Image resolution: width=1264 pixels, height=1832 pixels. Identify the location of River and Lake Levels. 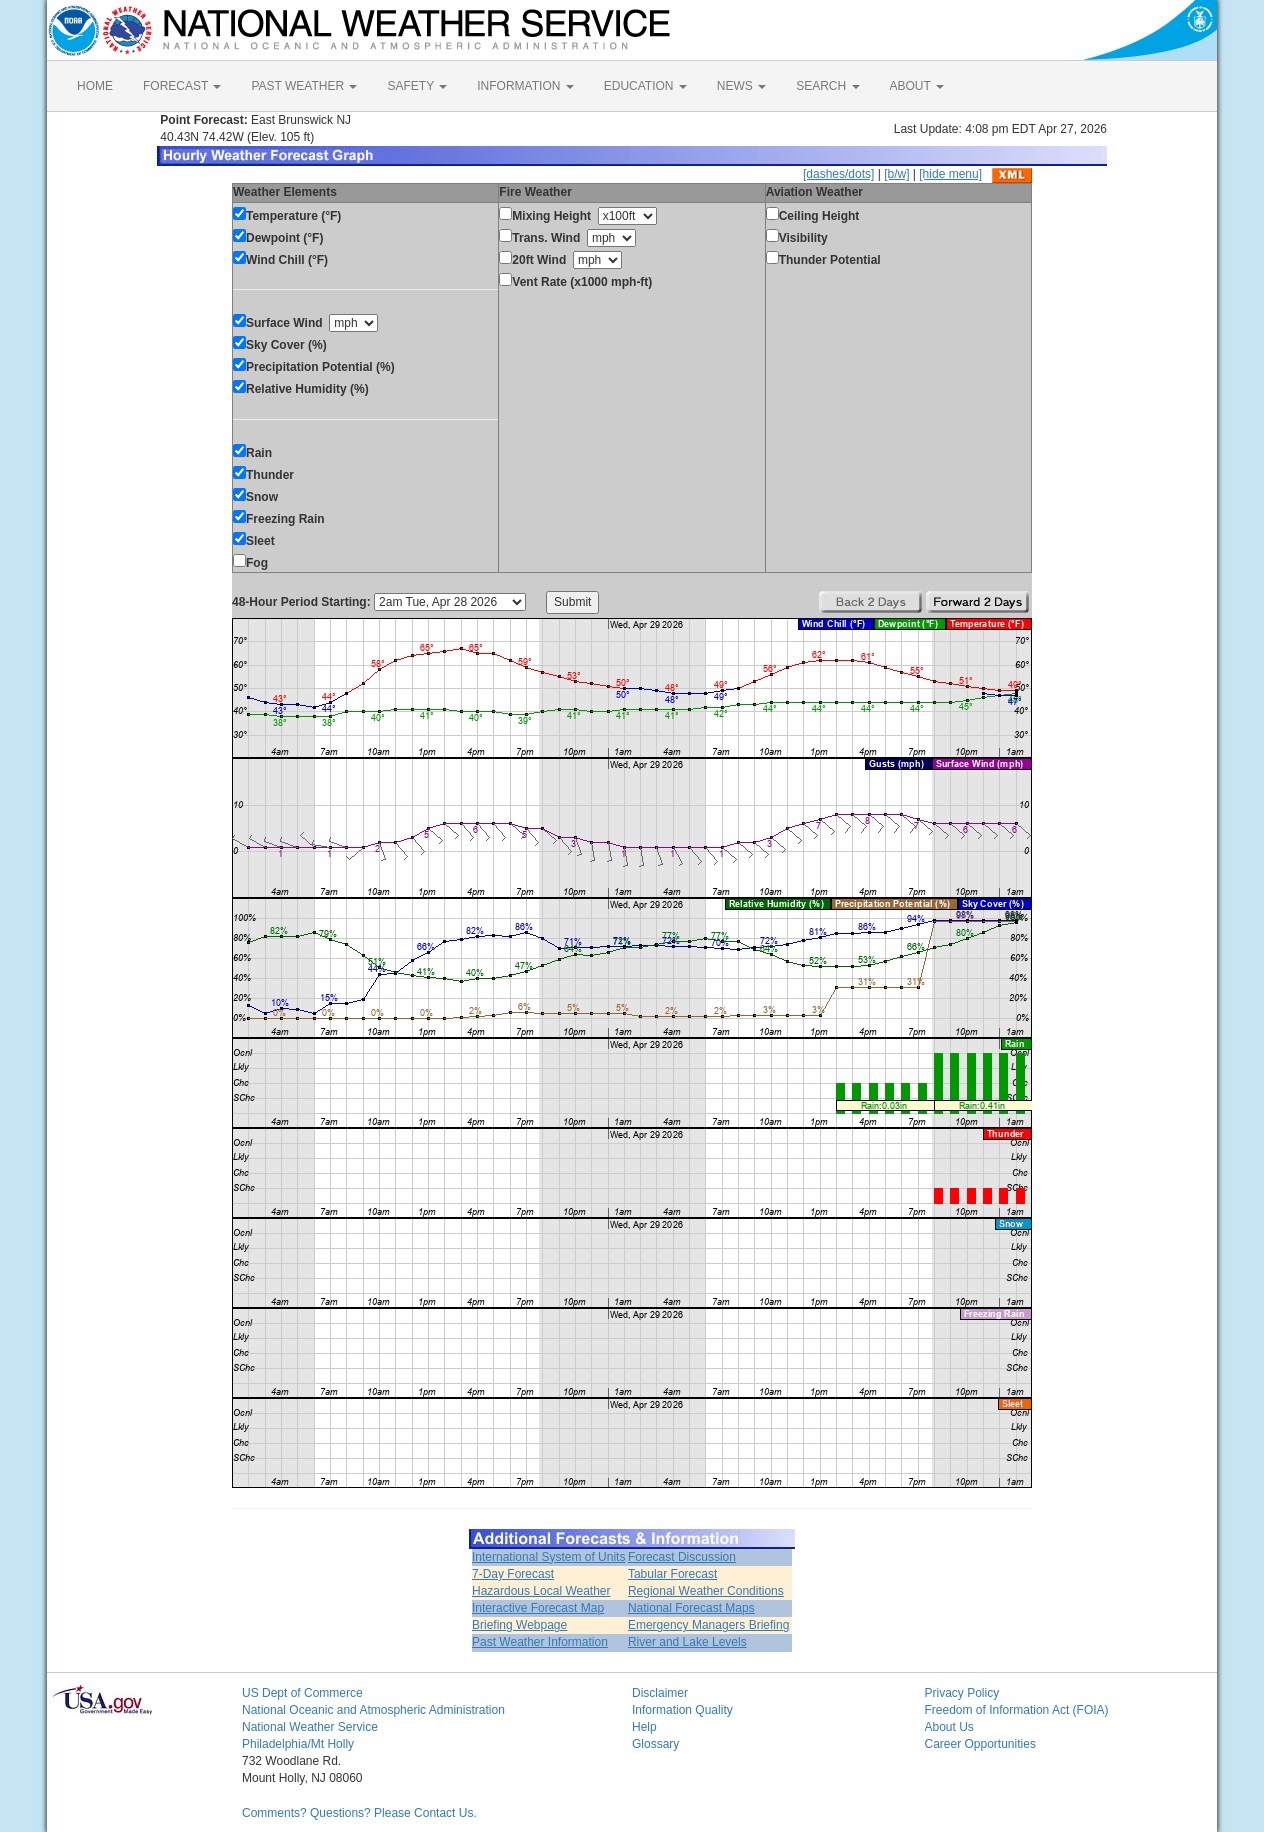
(687, 1642).